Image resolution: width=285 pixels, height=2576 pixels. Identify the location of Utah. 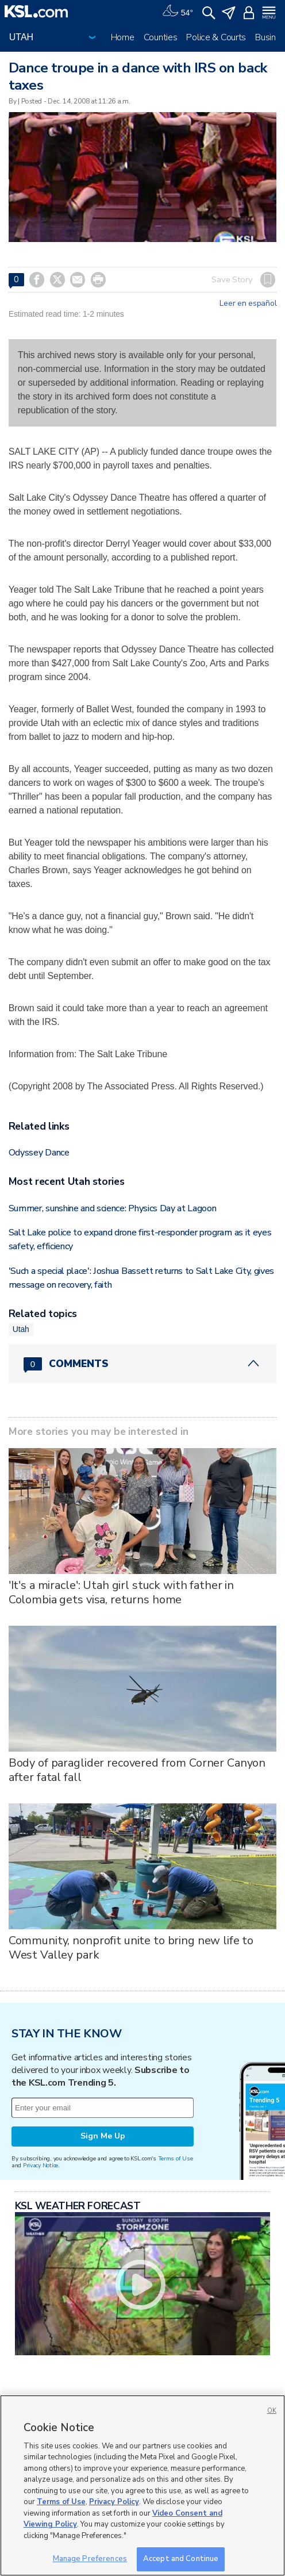
(21, 1329).